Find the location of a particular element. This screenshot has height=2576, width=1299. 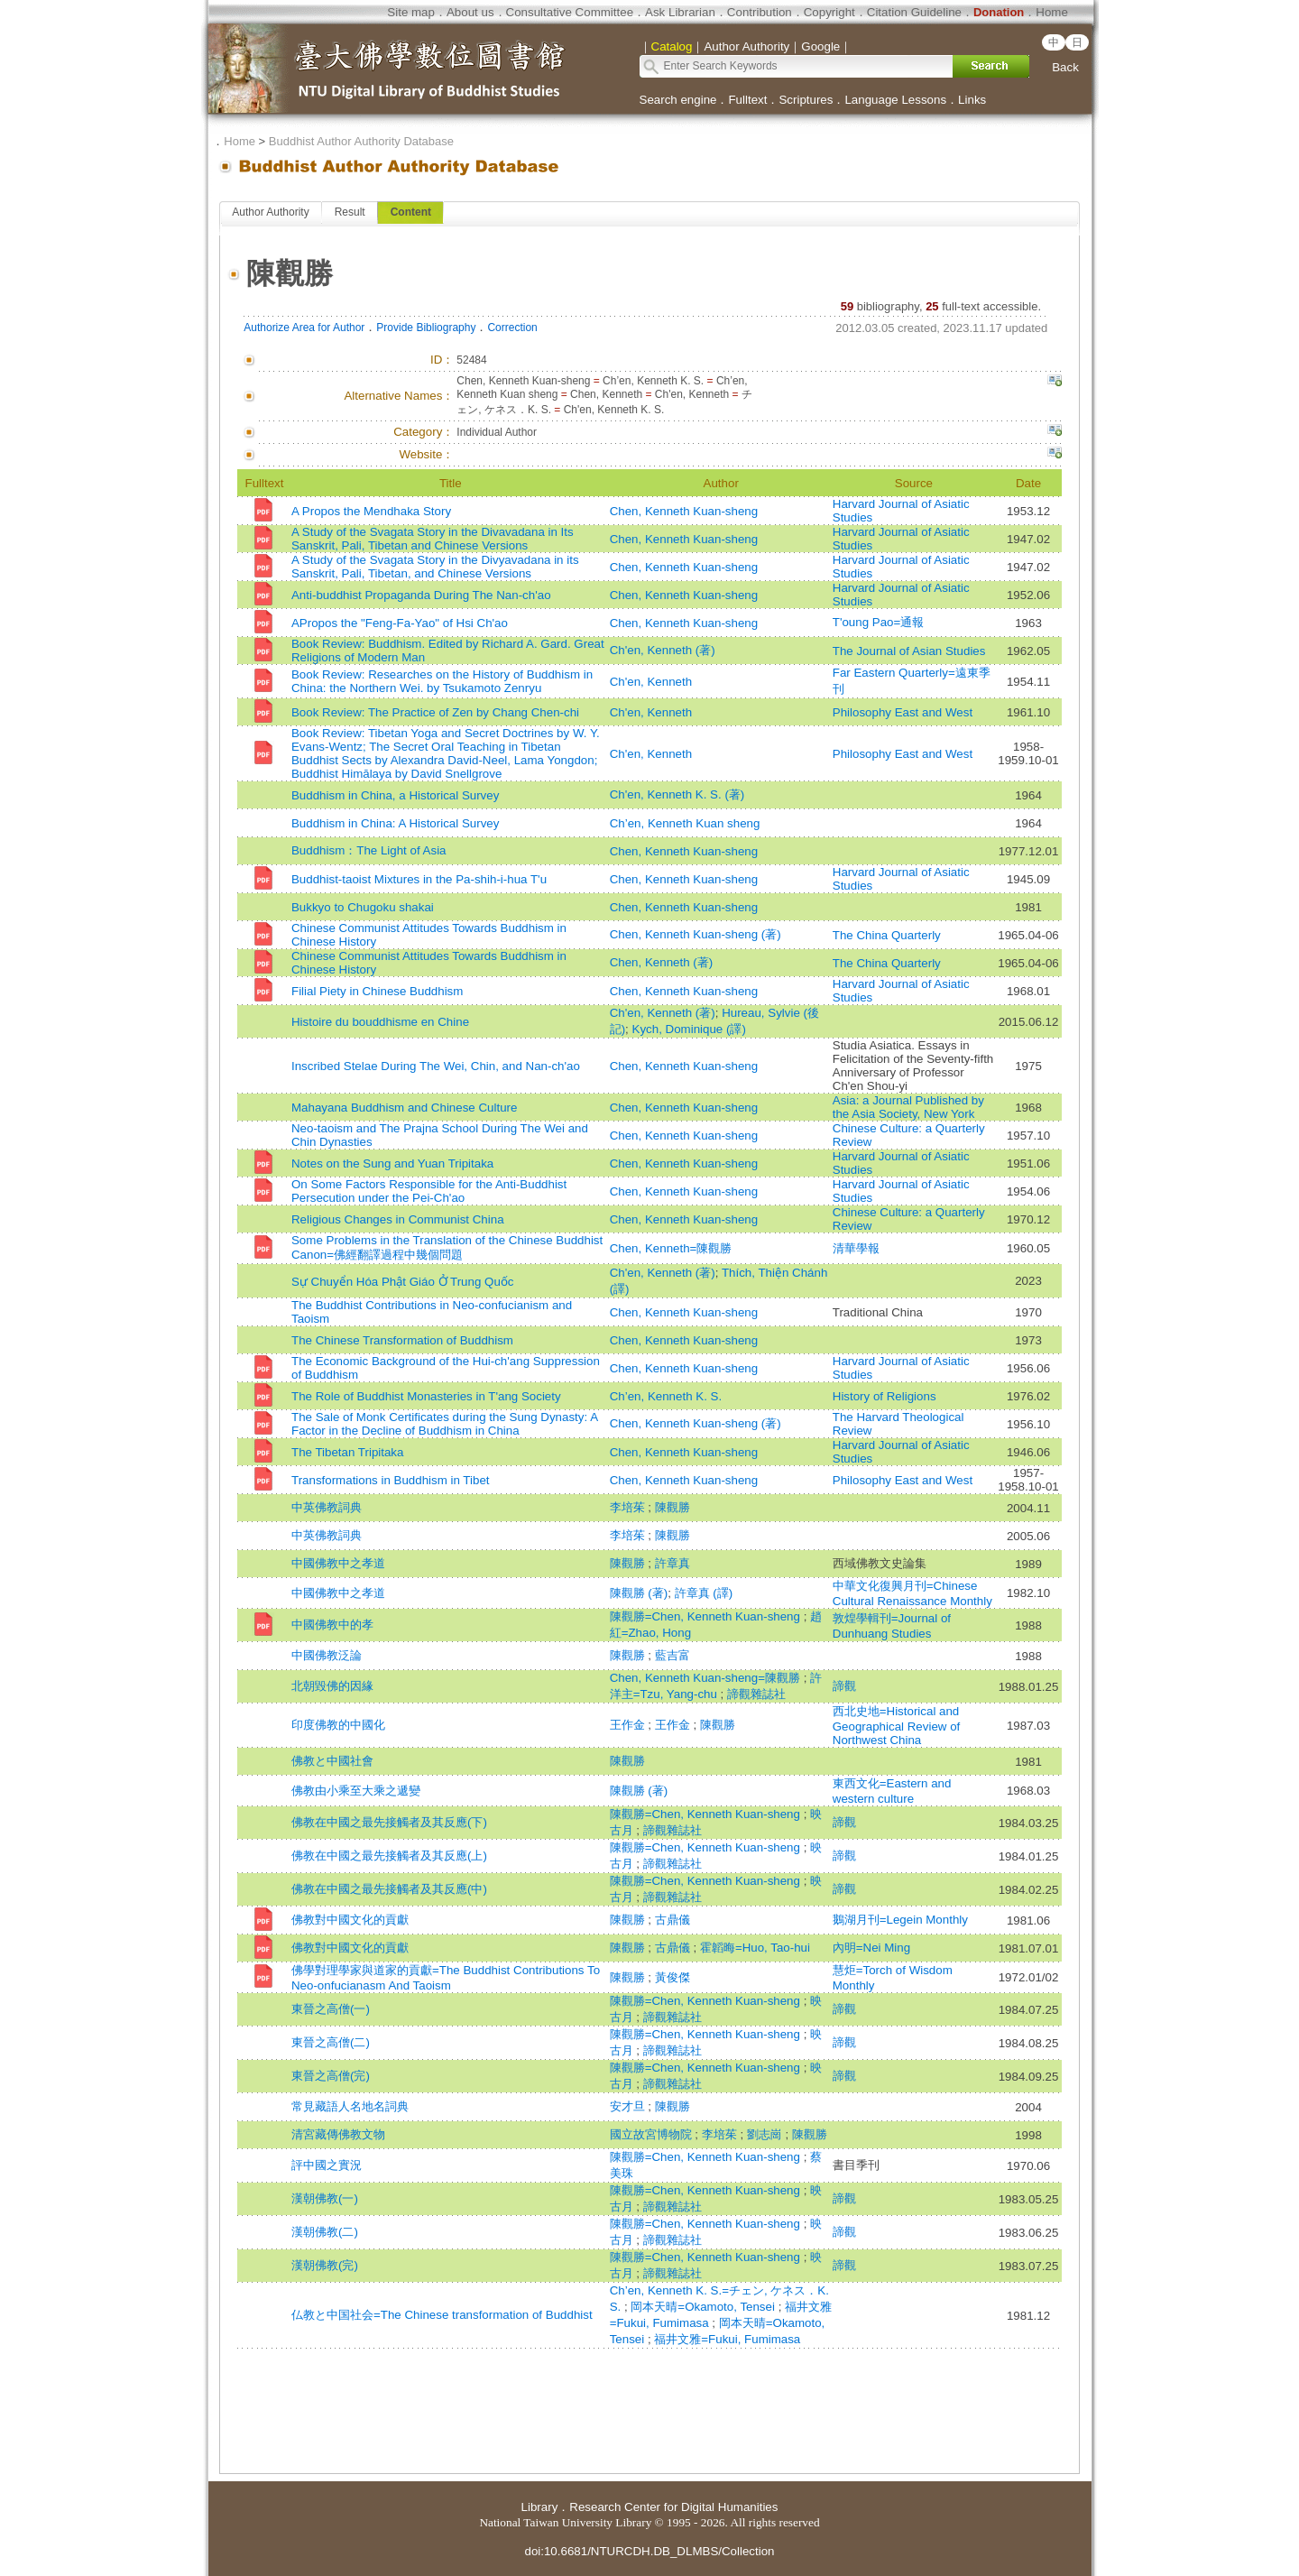

The China Quarterly is located at coordinates (887, 935).